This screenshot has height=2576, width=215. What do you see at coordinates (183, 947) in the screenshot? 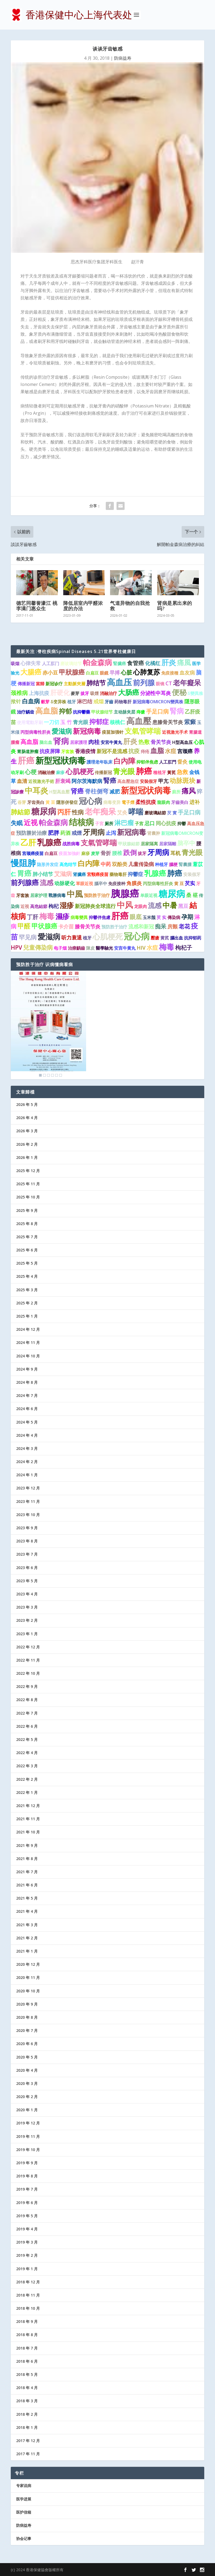
I see `枸杞子 [枸杞子 (3 项)]` at bounding box center [183, 947].